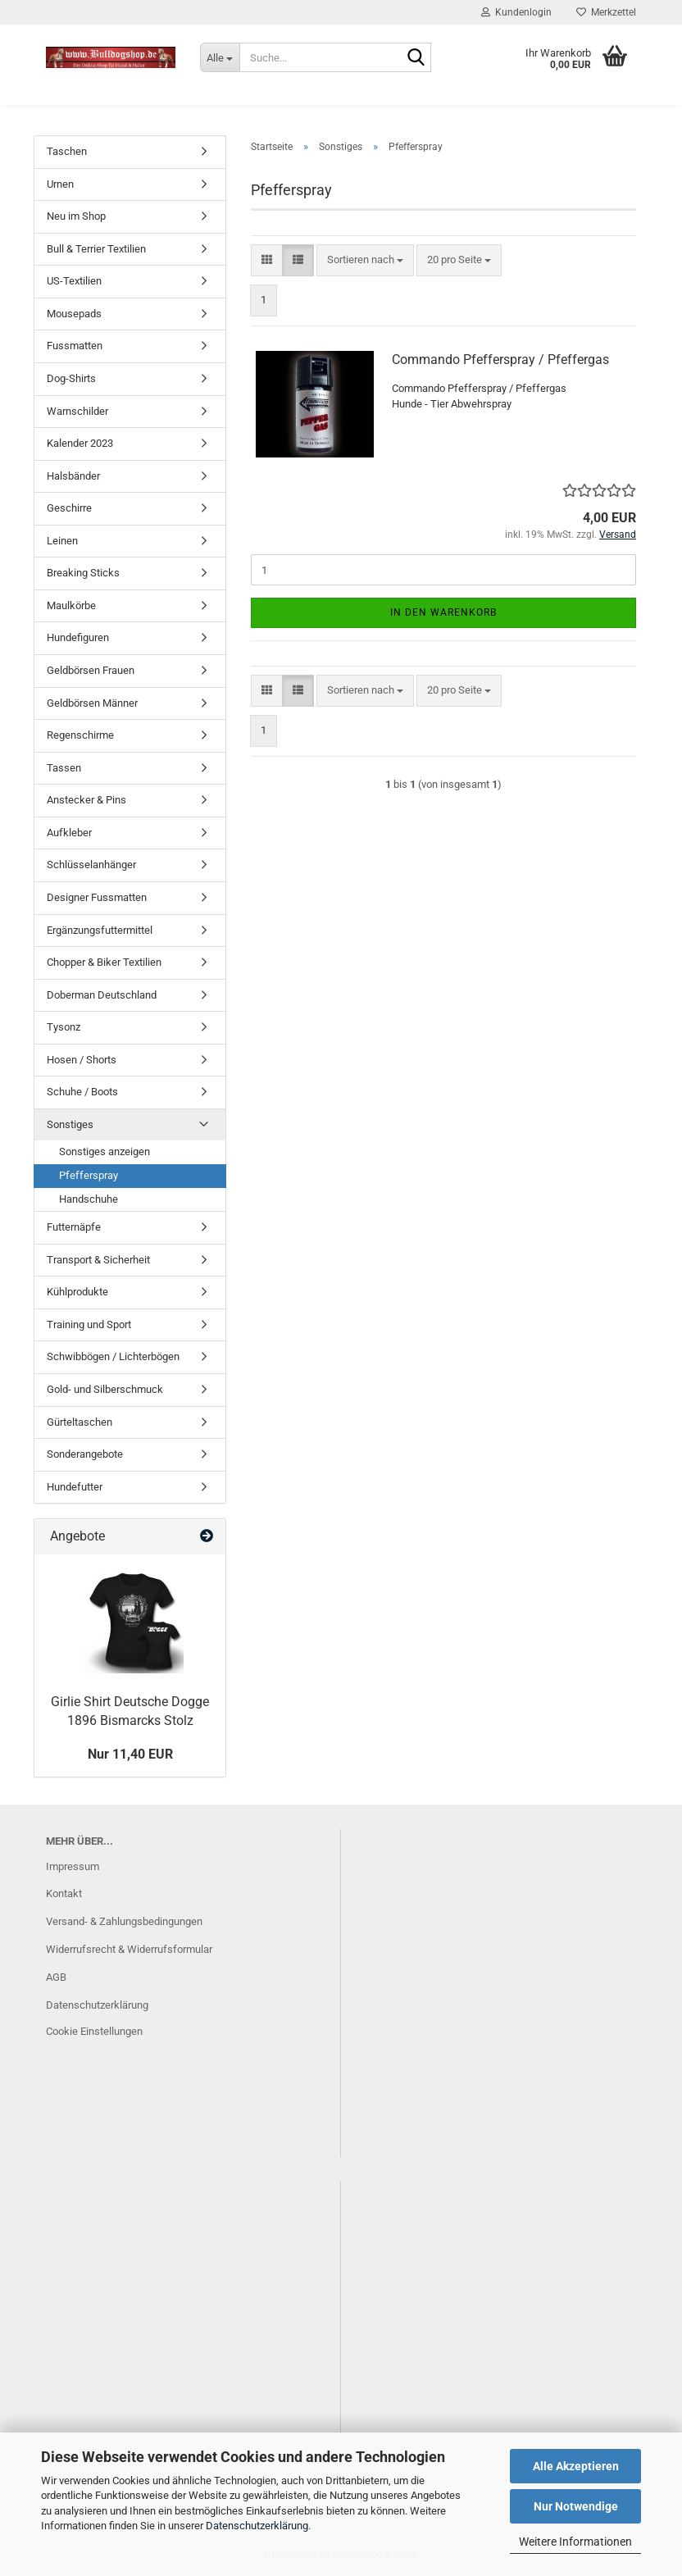 Image resolution: width=682 pixels, height=2576 pixels. I want to click on Geschirre, so click(69, 508).